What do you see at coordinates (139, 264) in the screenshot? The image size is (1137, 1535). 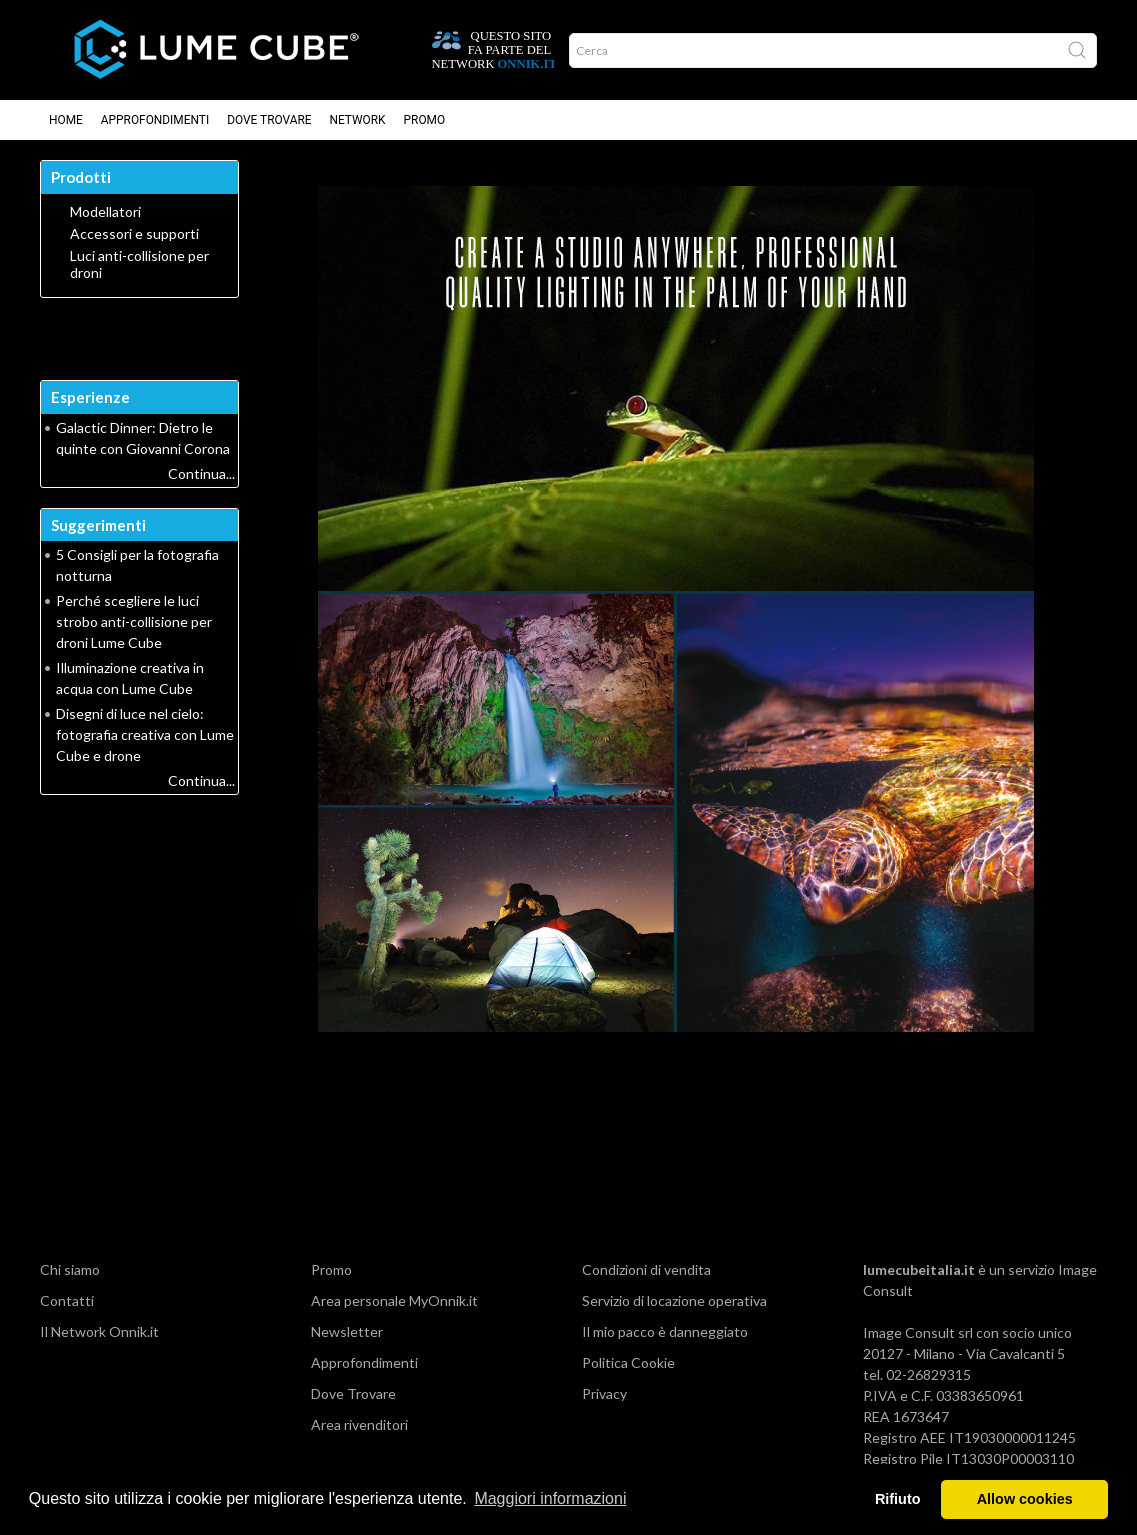 I see `Luci anti-collisione per droni` at bounding box center [139, 264].